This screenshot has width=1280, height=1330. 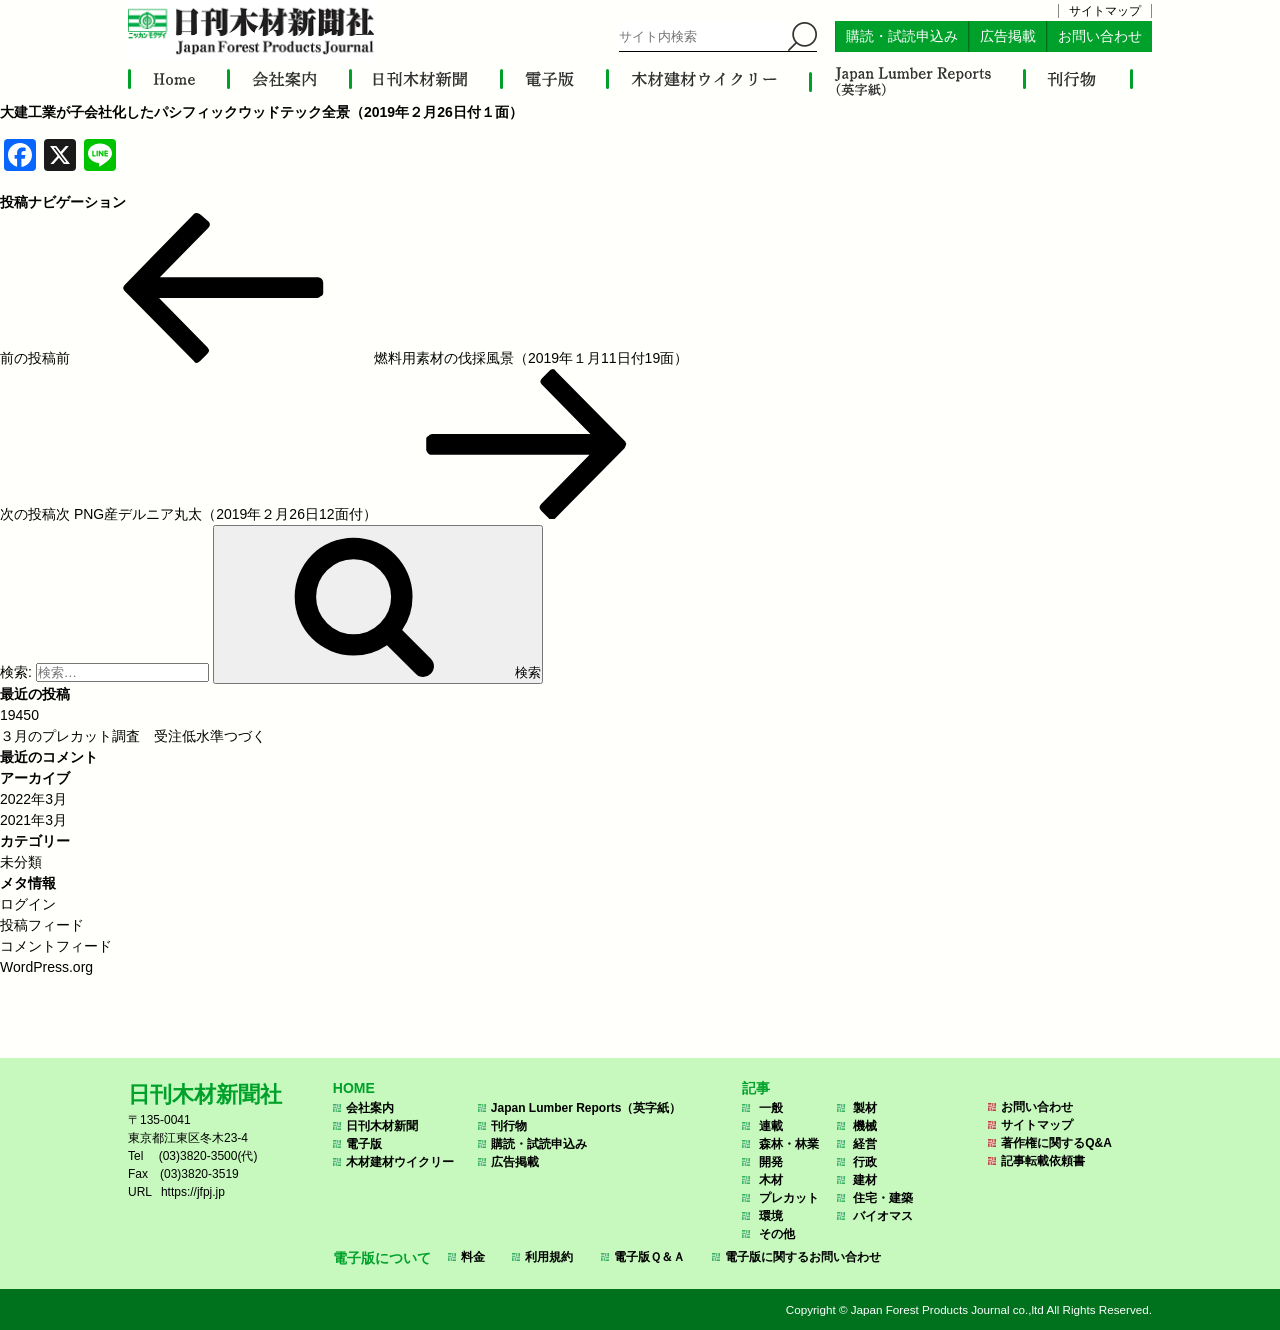 What do you see at coordinates (1100, 36) in the screenshot?
I see `お問い合わせ` at bounding box center [1100, 36].